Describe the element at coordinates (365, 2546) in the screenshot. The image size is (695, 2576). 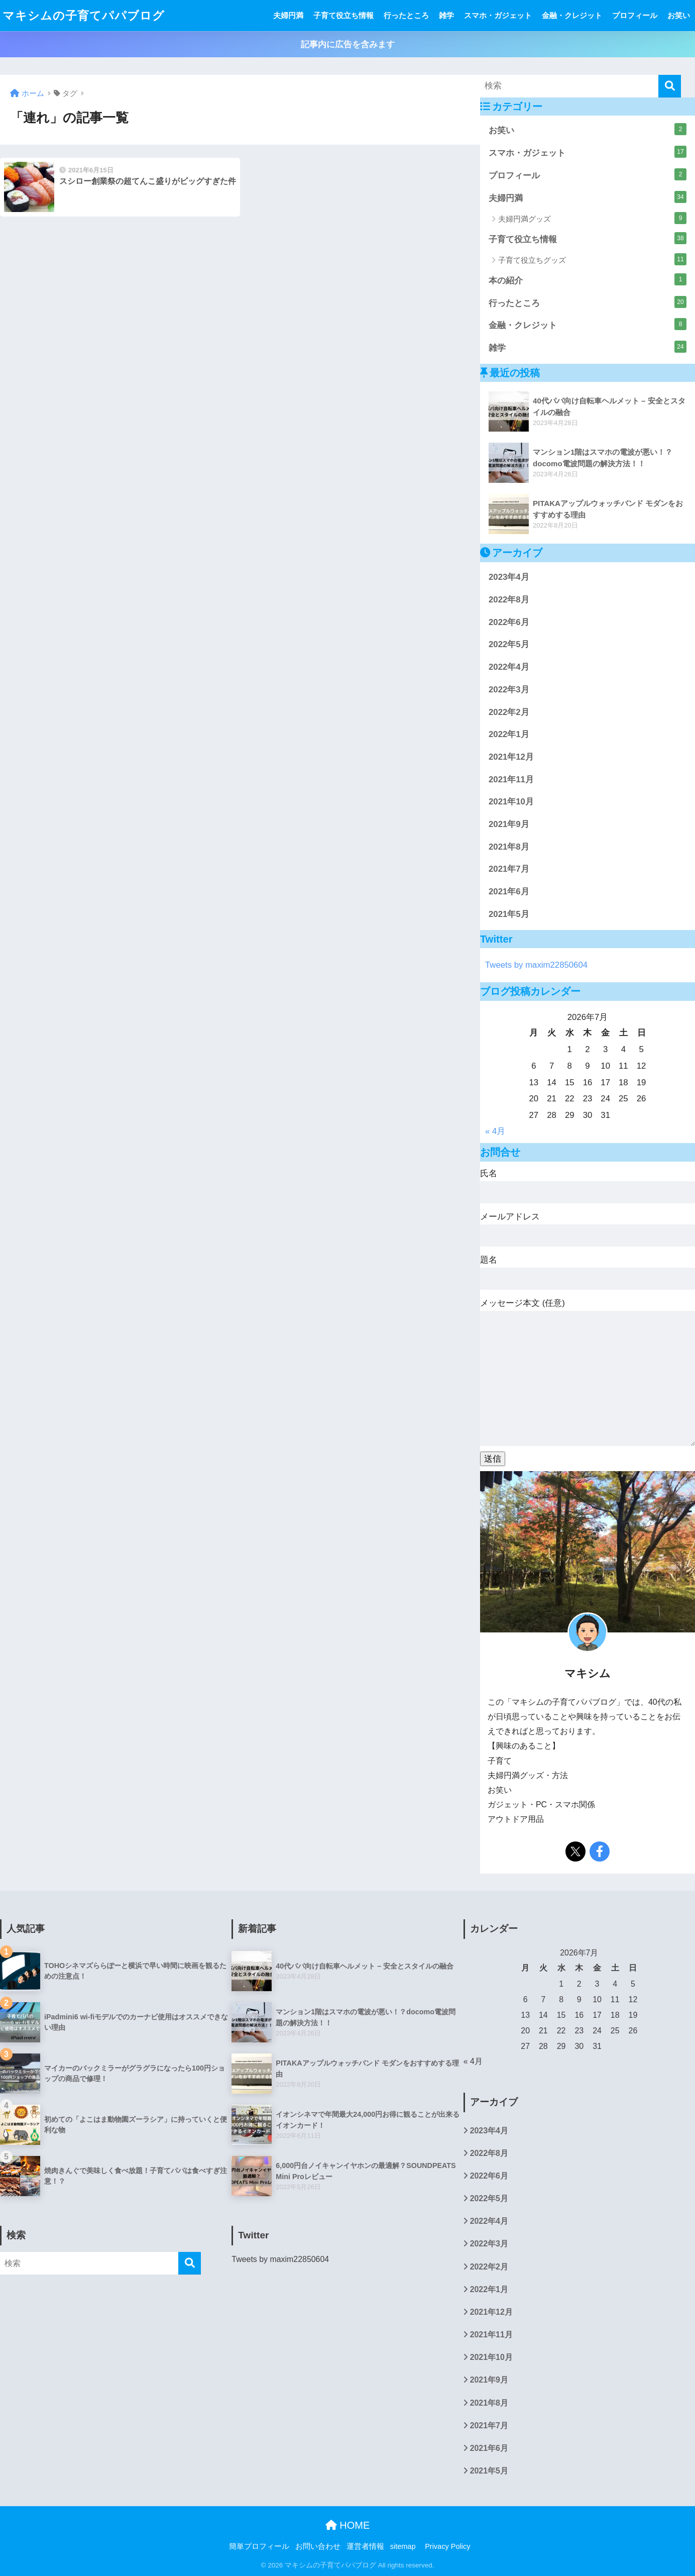
I see `運営者情報` at that location.